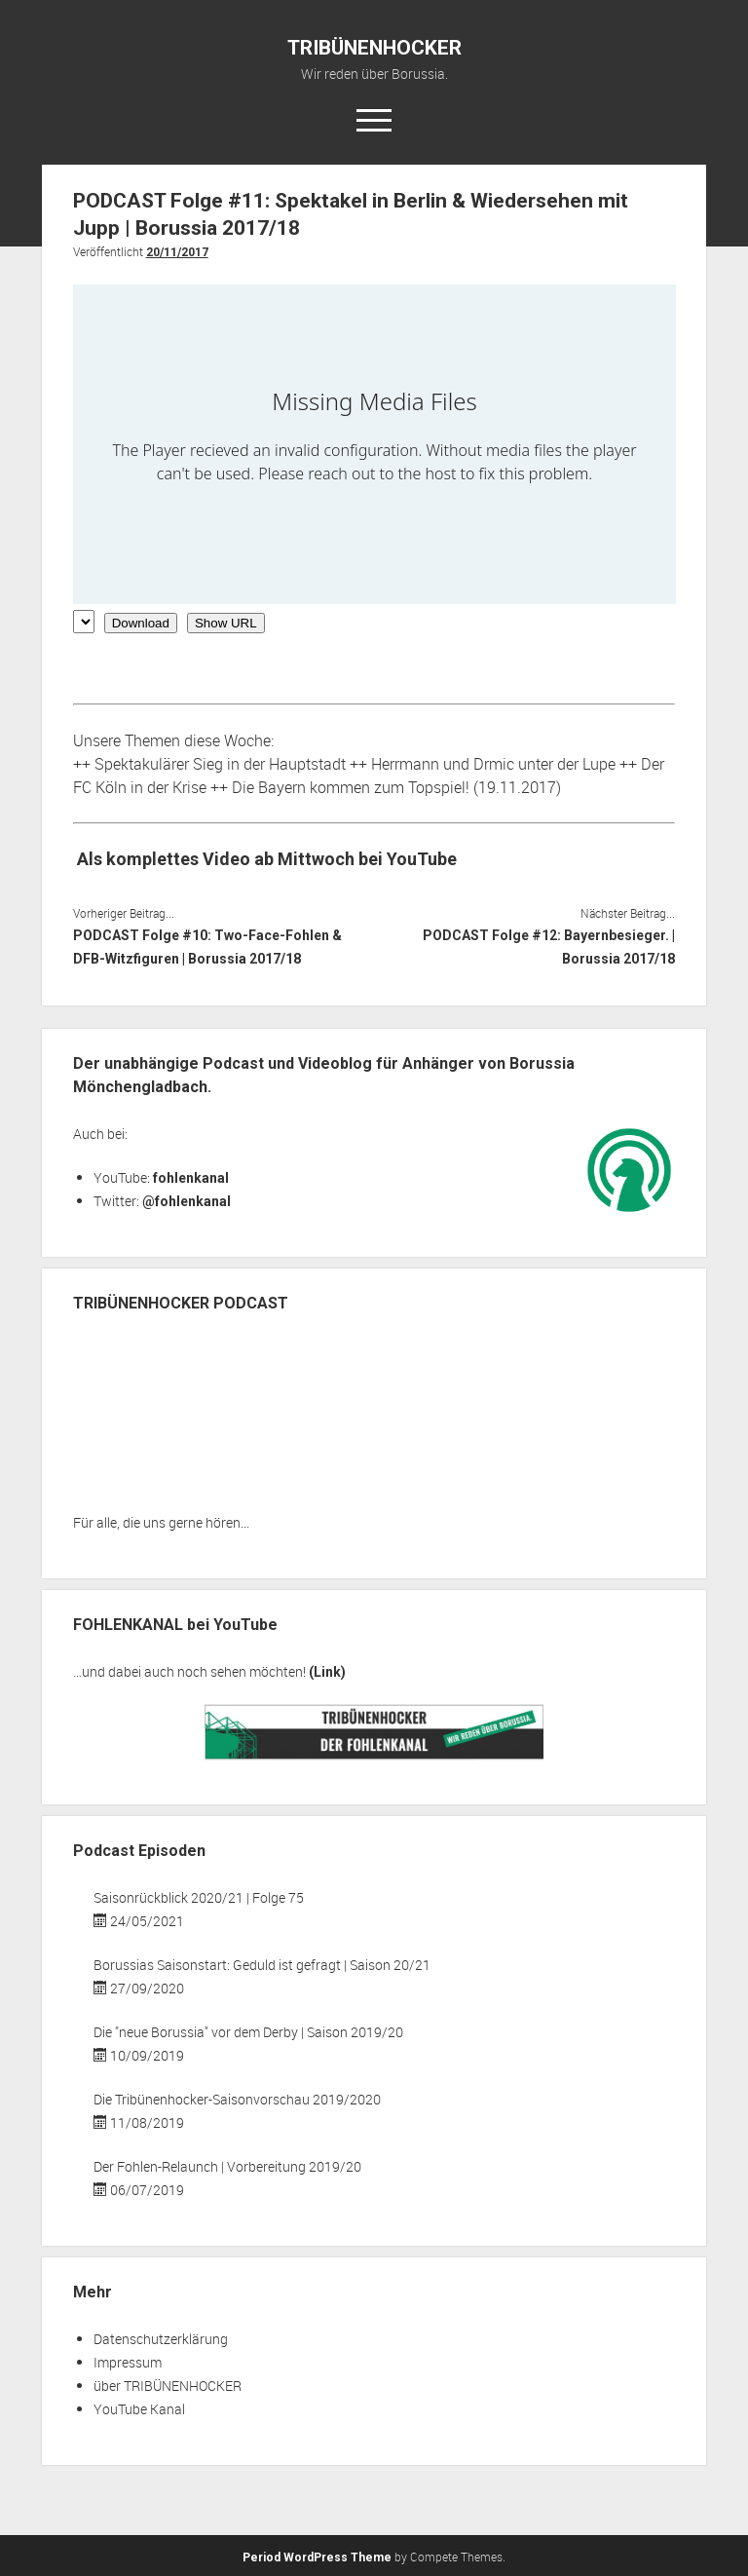 Image resolution: width=748 pixels, height=2576 pixels. What do you see at coordinates (128, 2362) in the screenshot?
I see `Impressum` at bounding box center [128, 2362].